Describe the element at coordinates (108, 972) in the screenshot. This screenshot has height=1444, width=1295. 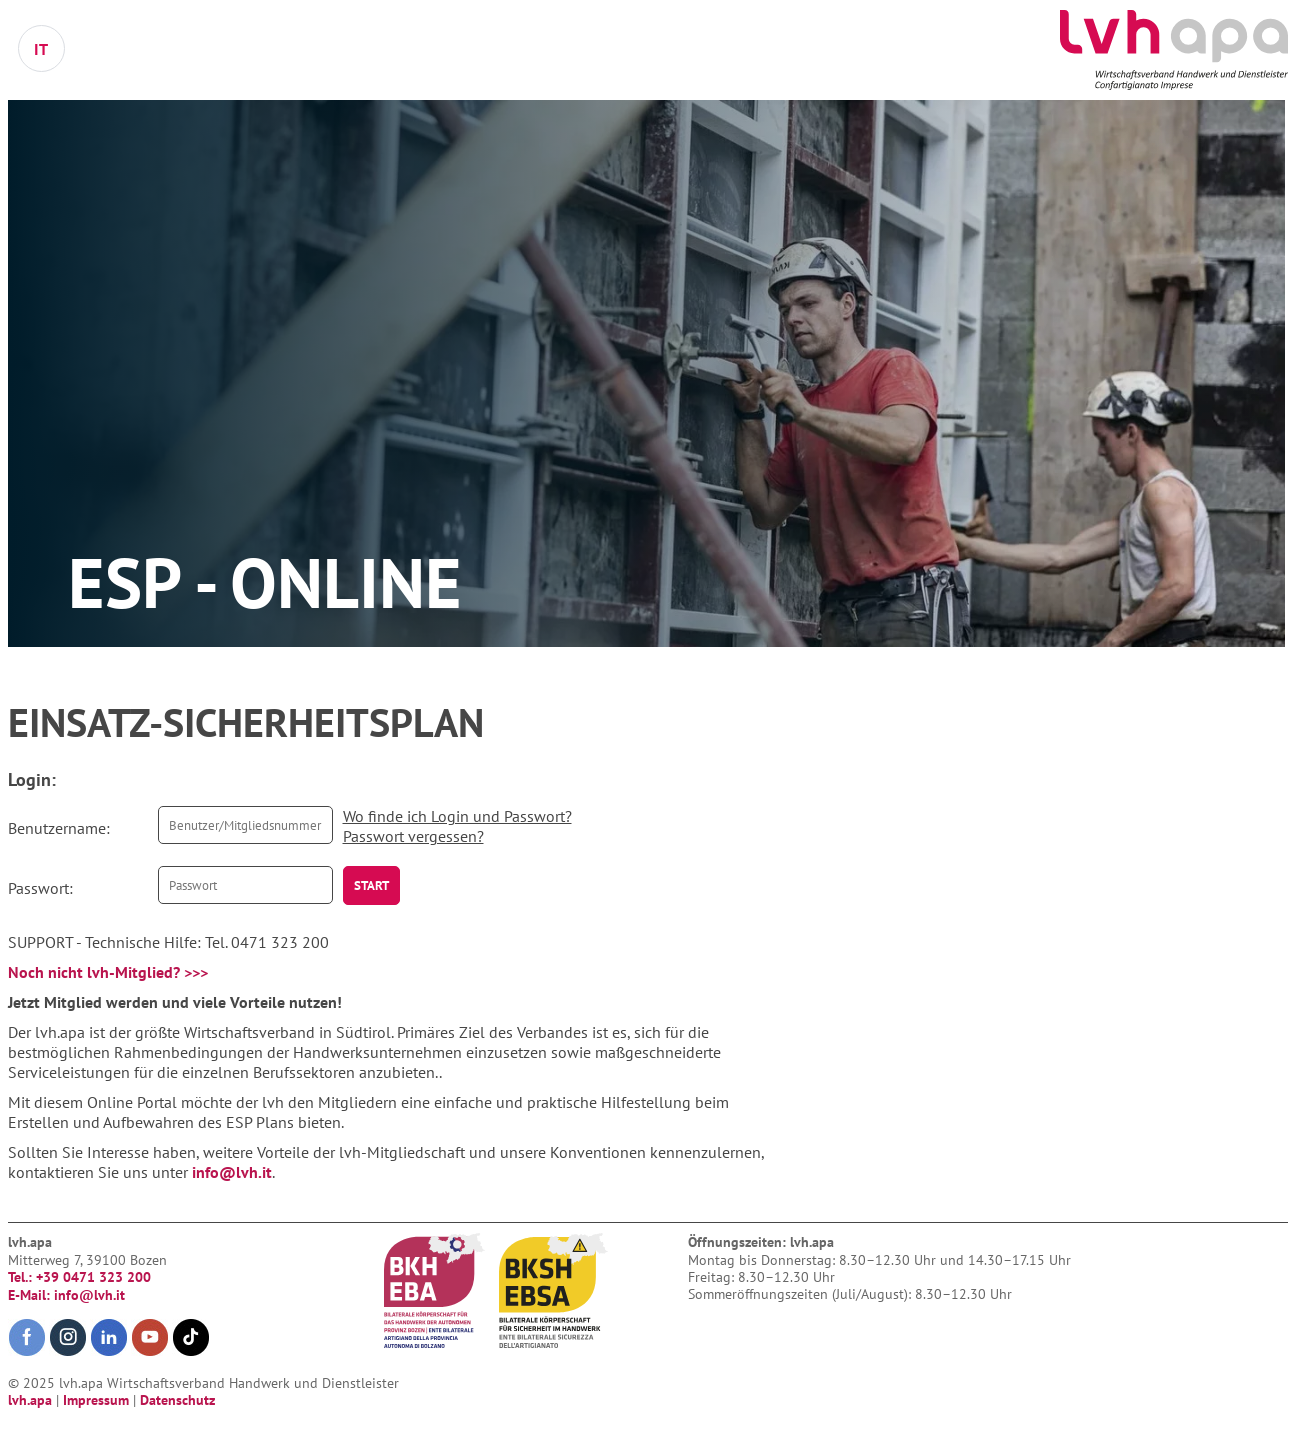
I see `Noch nicht lvh-Mitglied? >>>` at that location.